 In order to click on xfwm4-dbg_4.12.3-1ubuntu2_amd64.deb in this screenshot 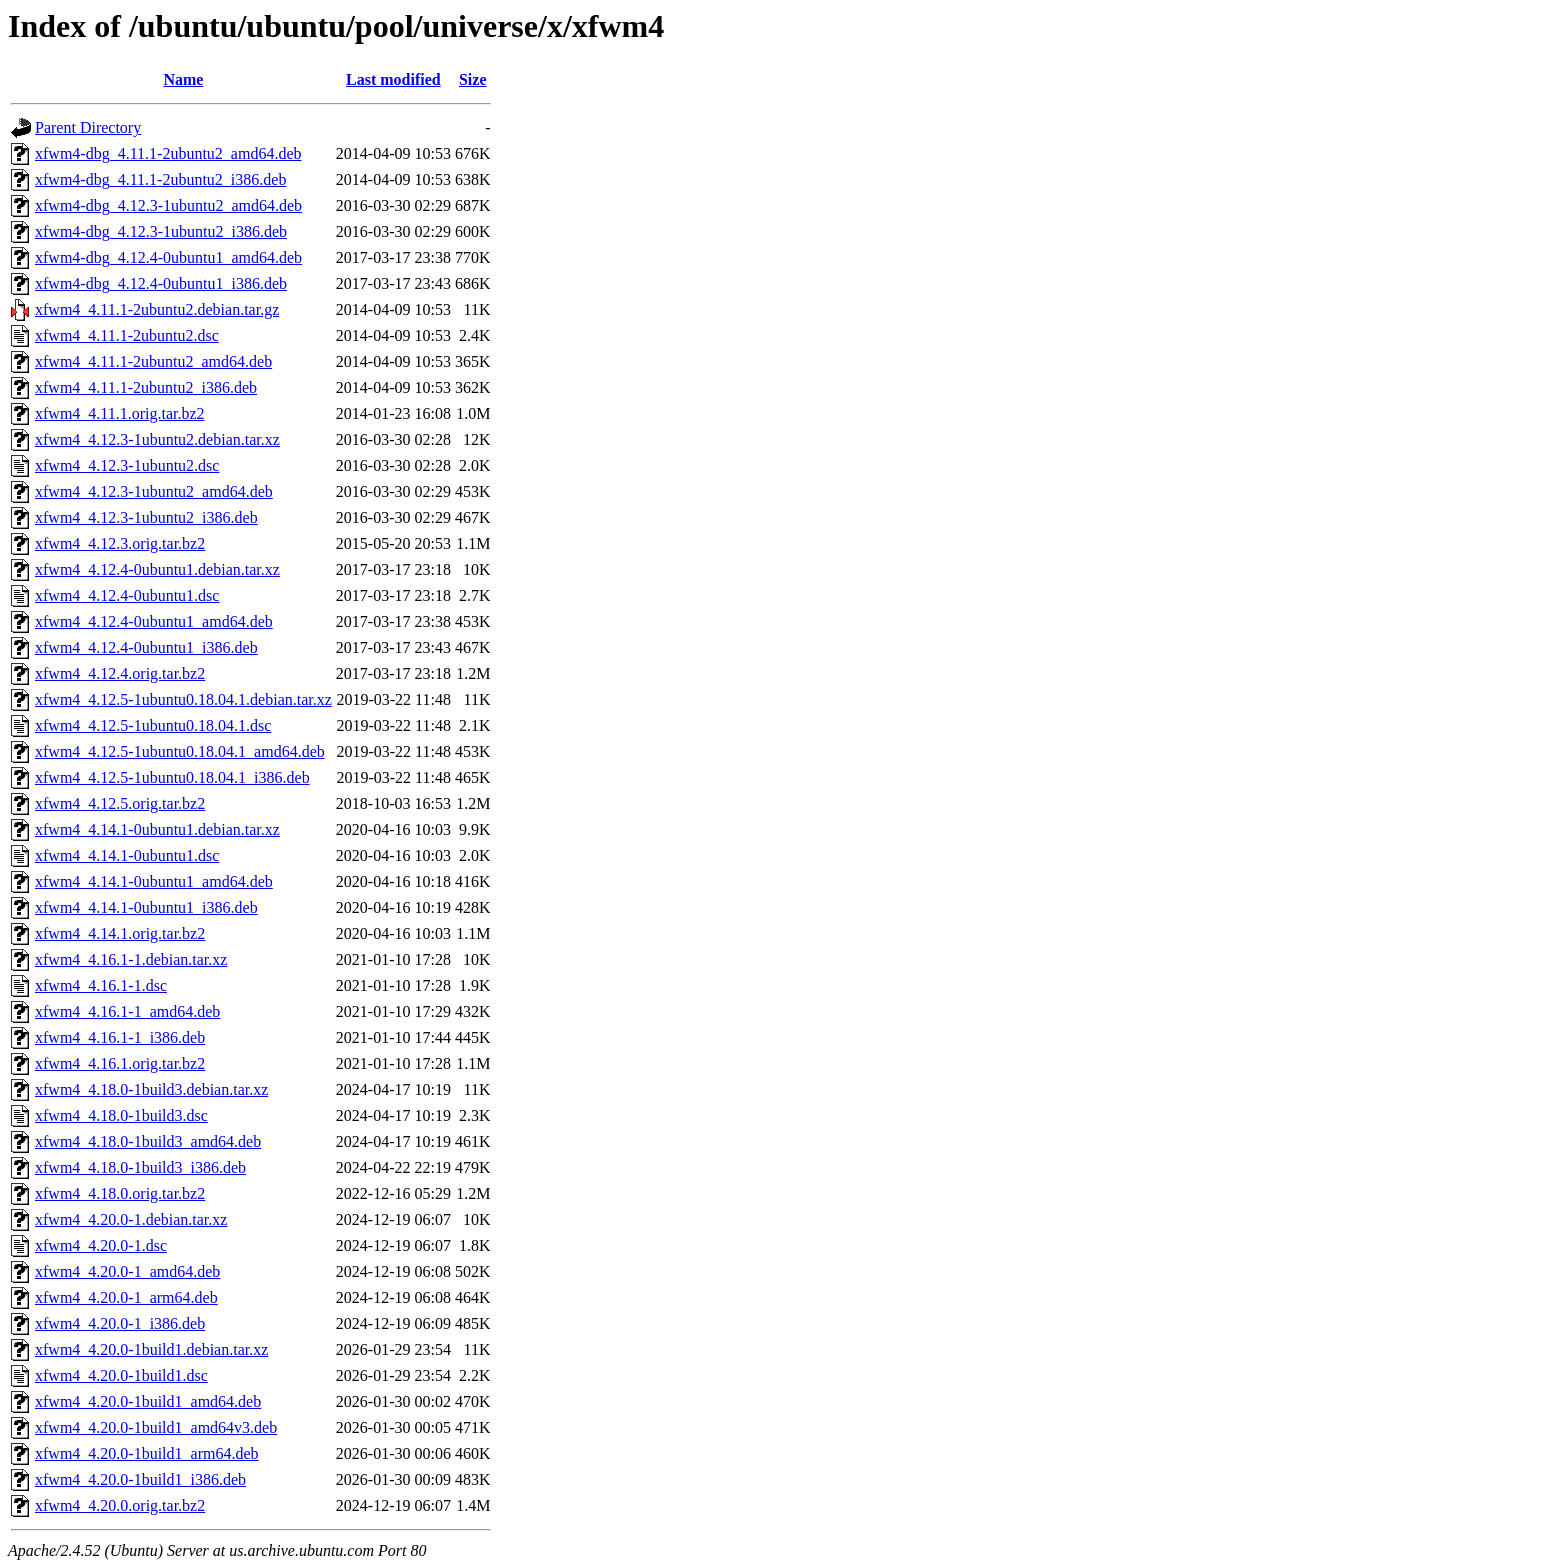, I will do `click(168, 205)`.